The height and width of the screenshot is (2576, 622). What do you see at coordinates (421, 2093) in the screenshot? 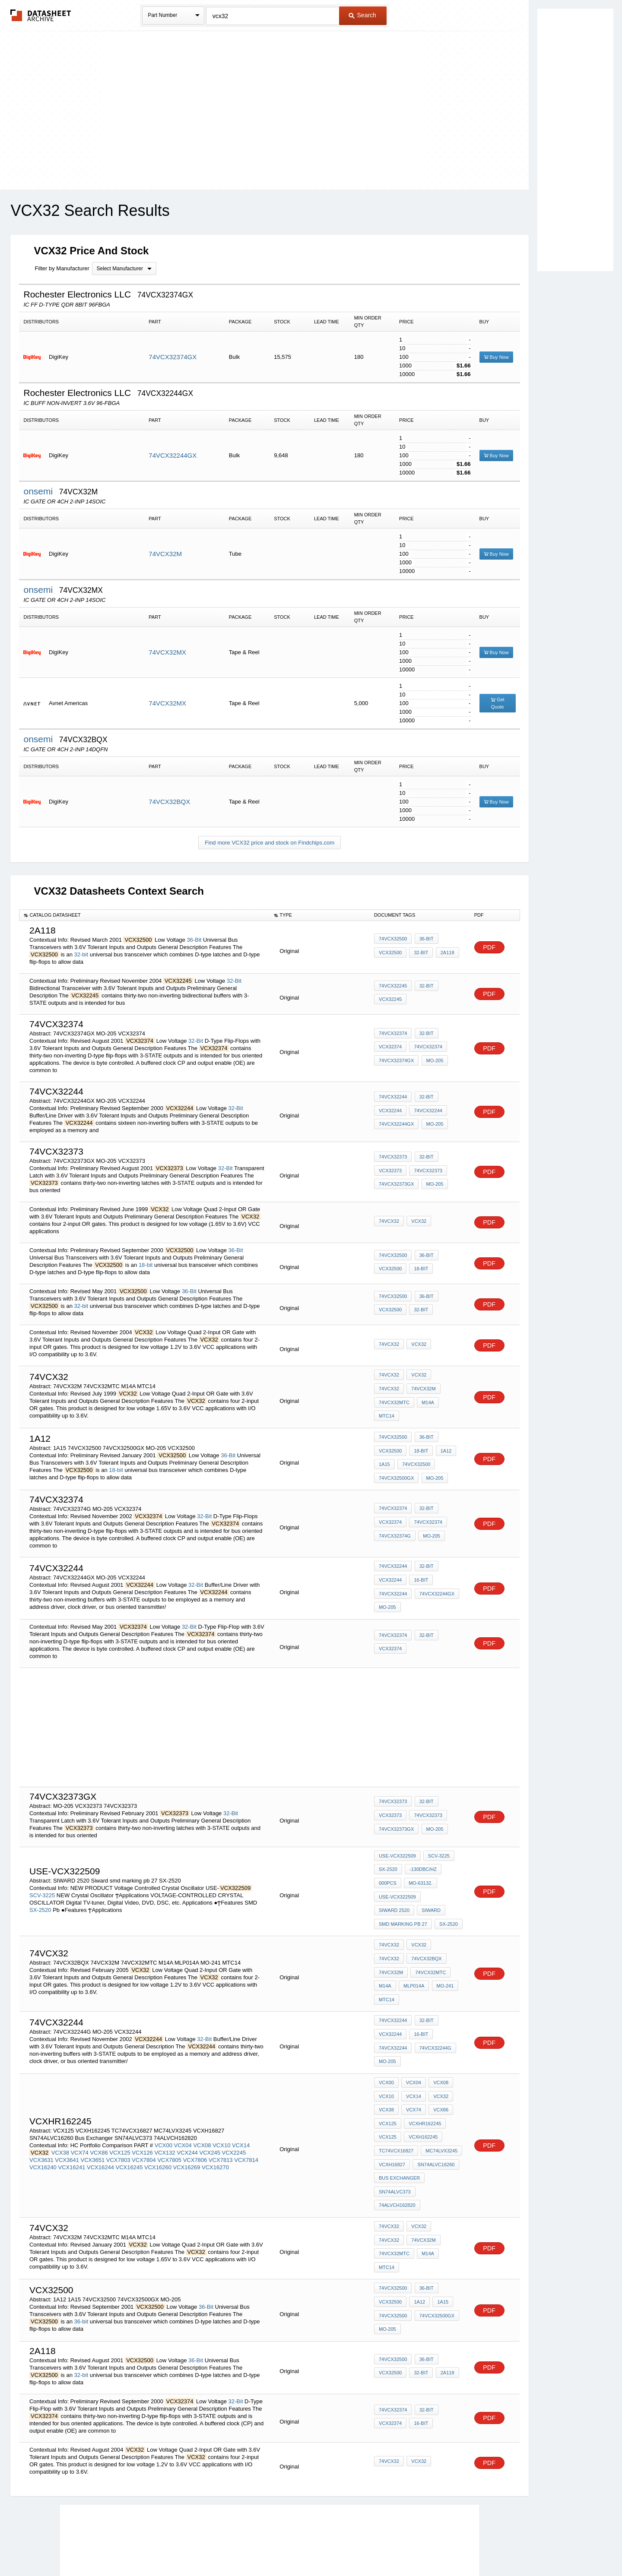
I see `VCXH162245` at bounding box center [421, 2093].